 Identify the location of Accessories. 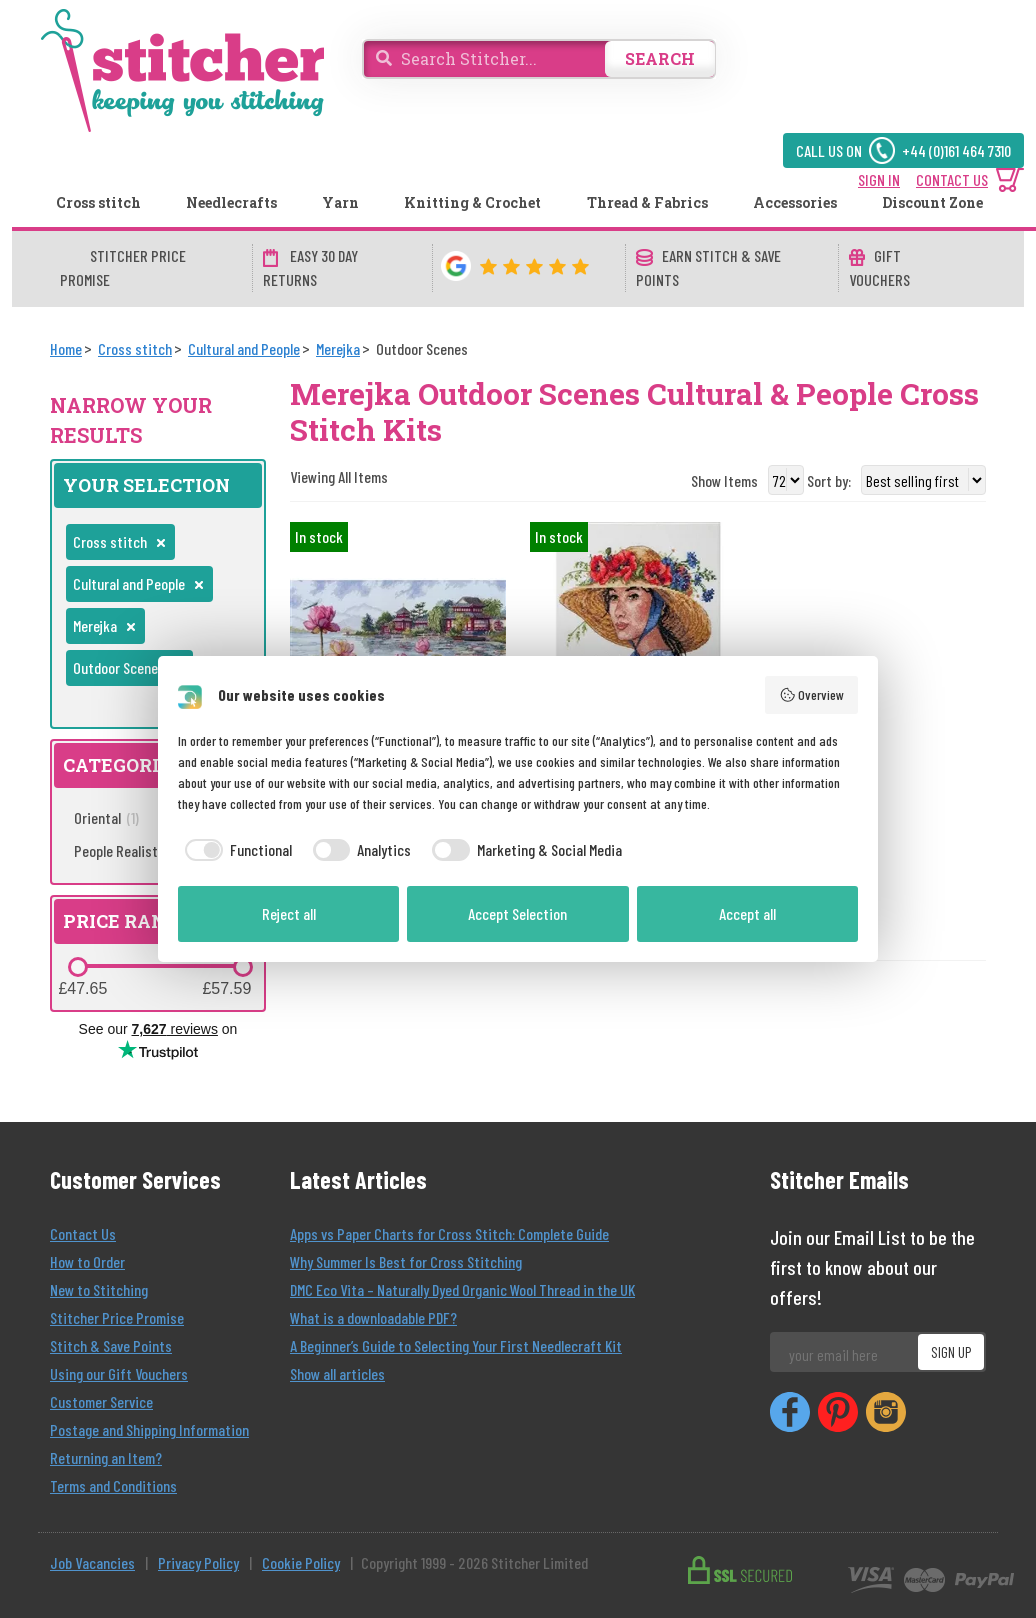
(795, 202).